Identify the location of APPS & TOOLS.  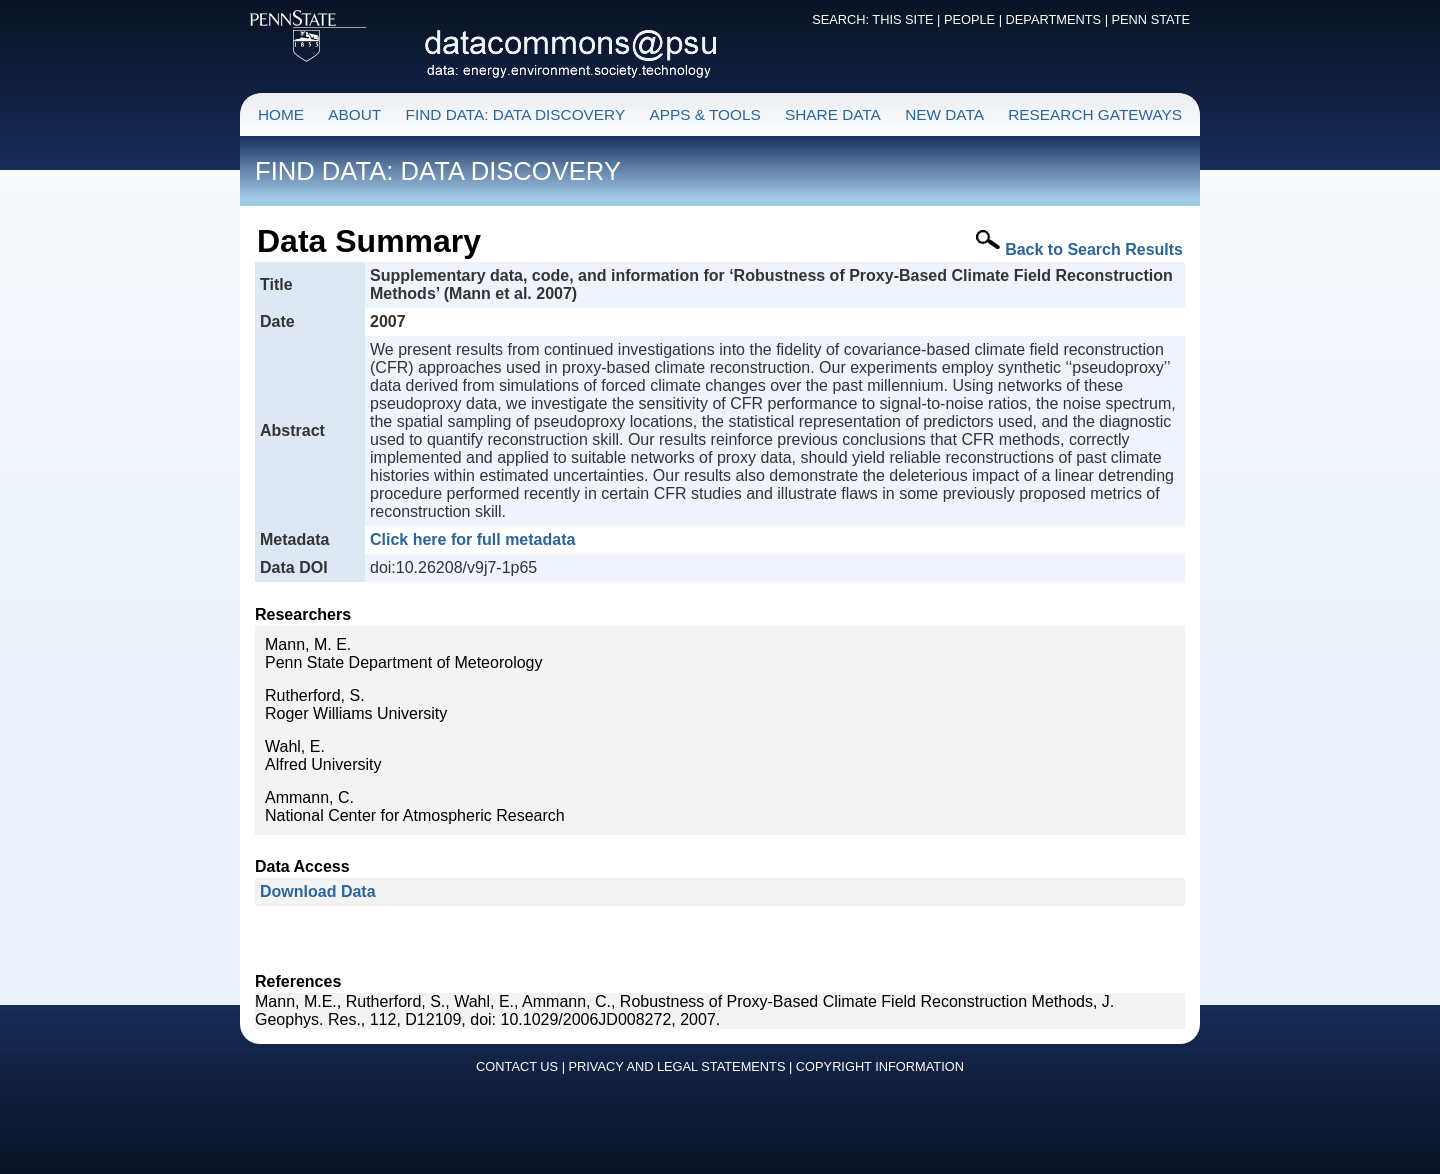
(704, 114).